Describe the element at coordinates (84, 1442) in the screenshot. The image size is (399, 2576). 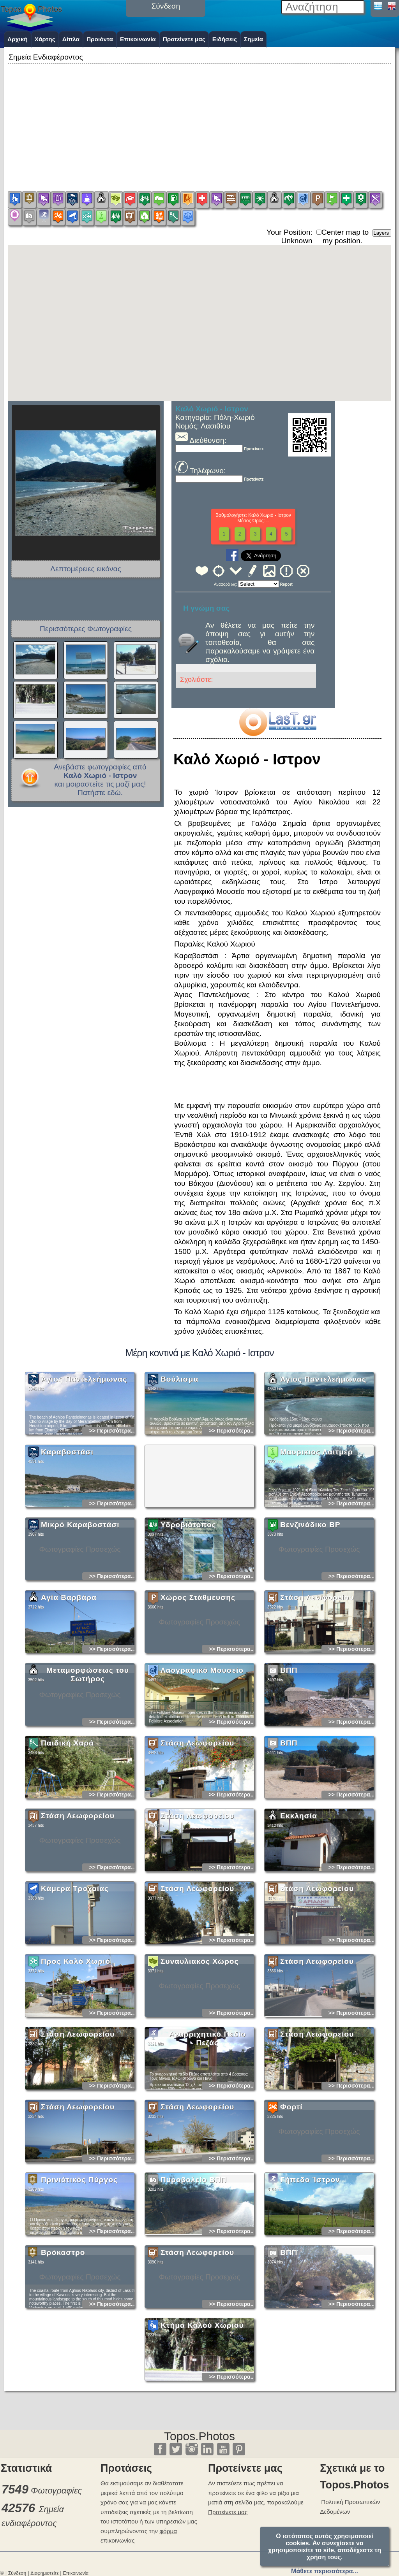
I see `Άγιος Παντελεήμωνας` at that location.